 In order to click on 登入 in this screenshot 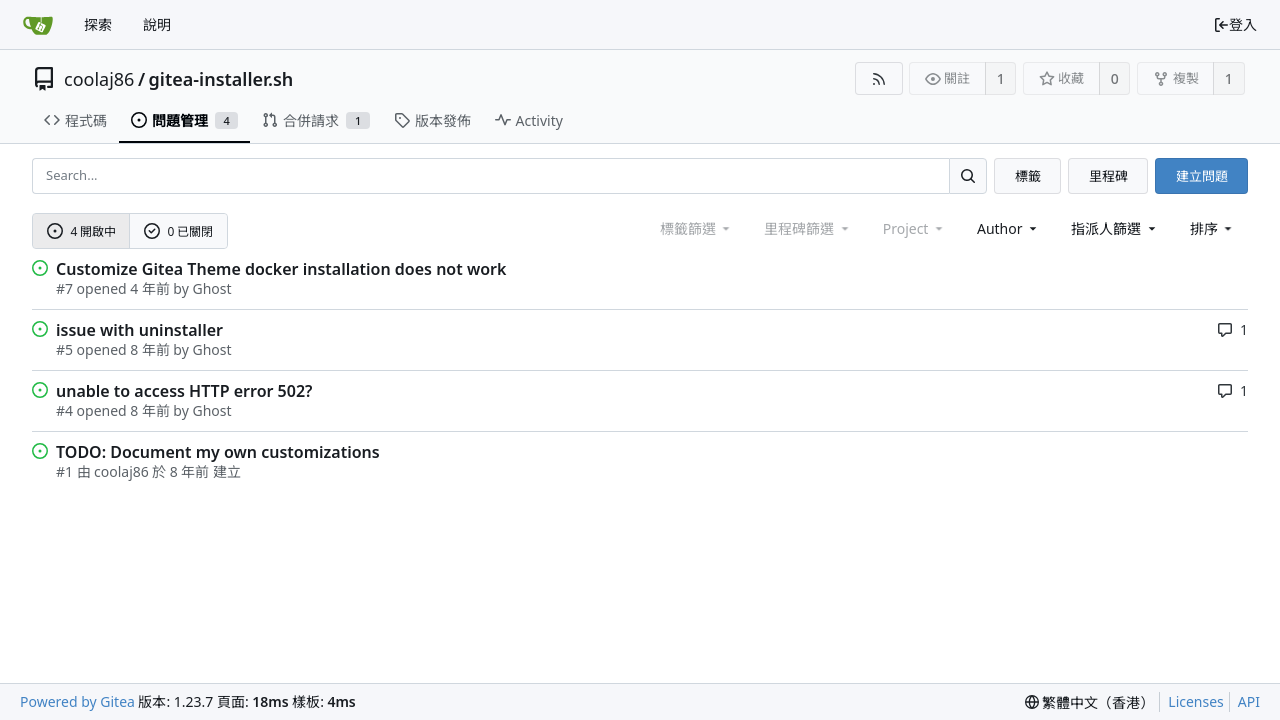, I will do `click(1235, 24)`.